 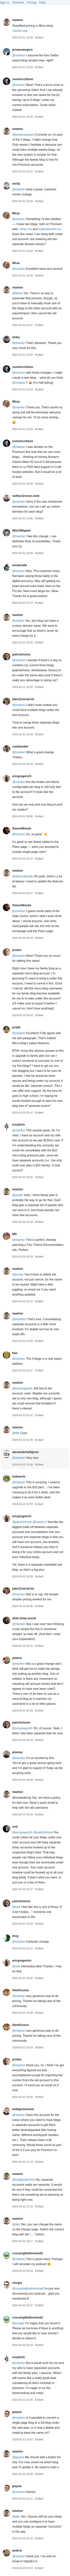 I want to click on bobwertz, so click(x=18, y=1476).